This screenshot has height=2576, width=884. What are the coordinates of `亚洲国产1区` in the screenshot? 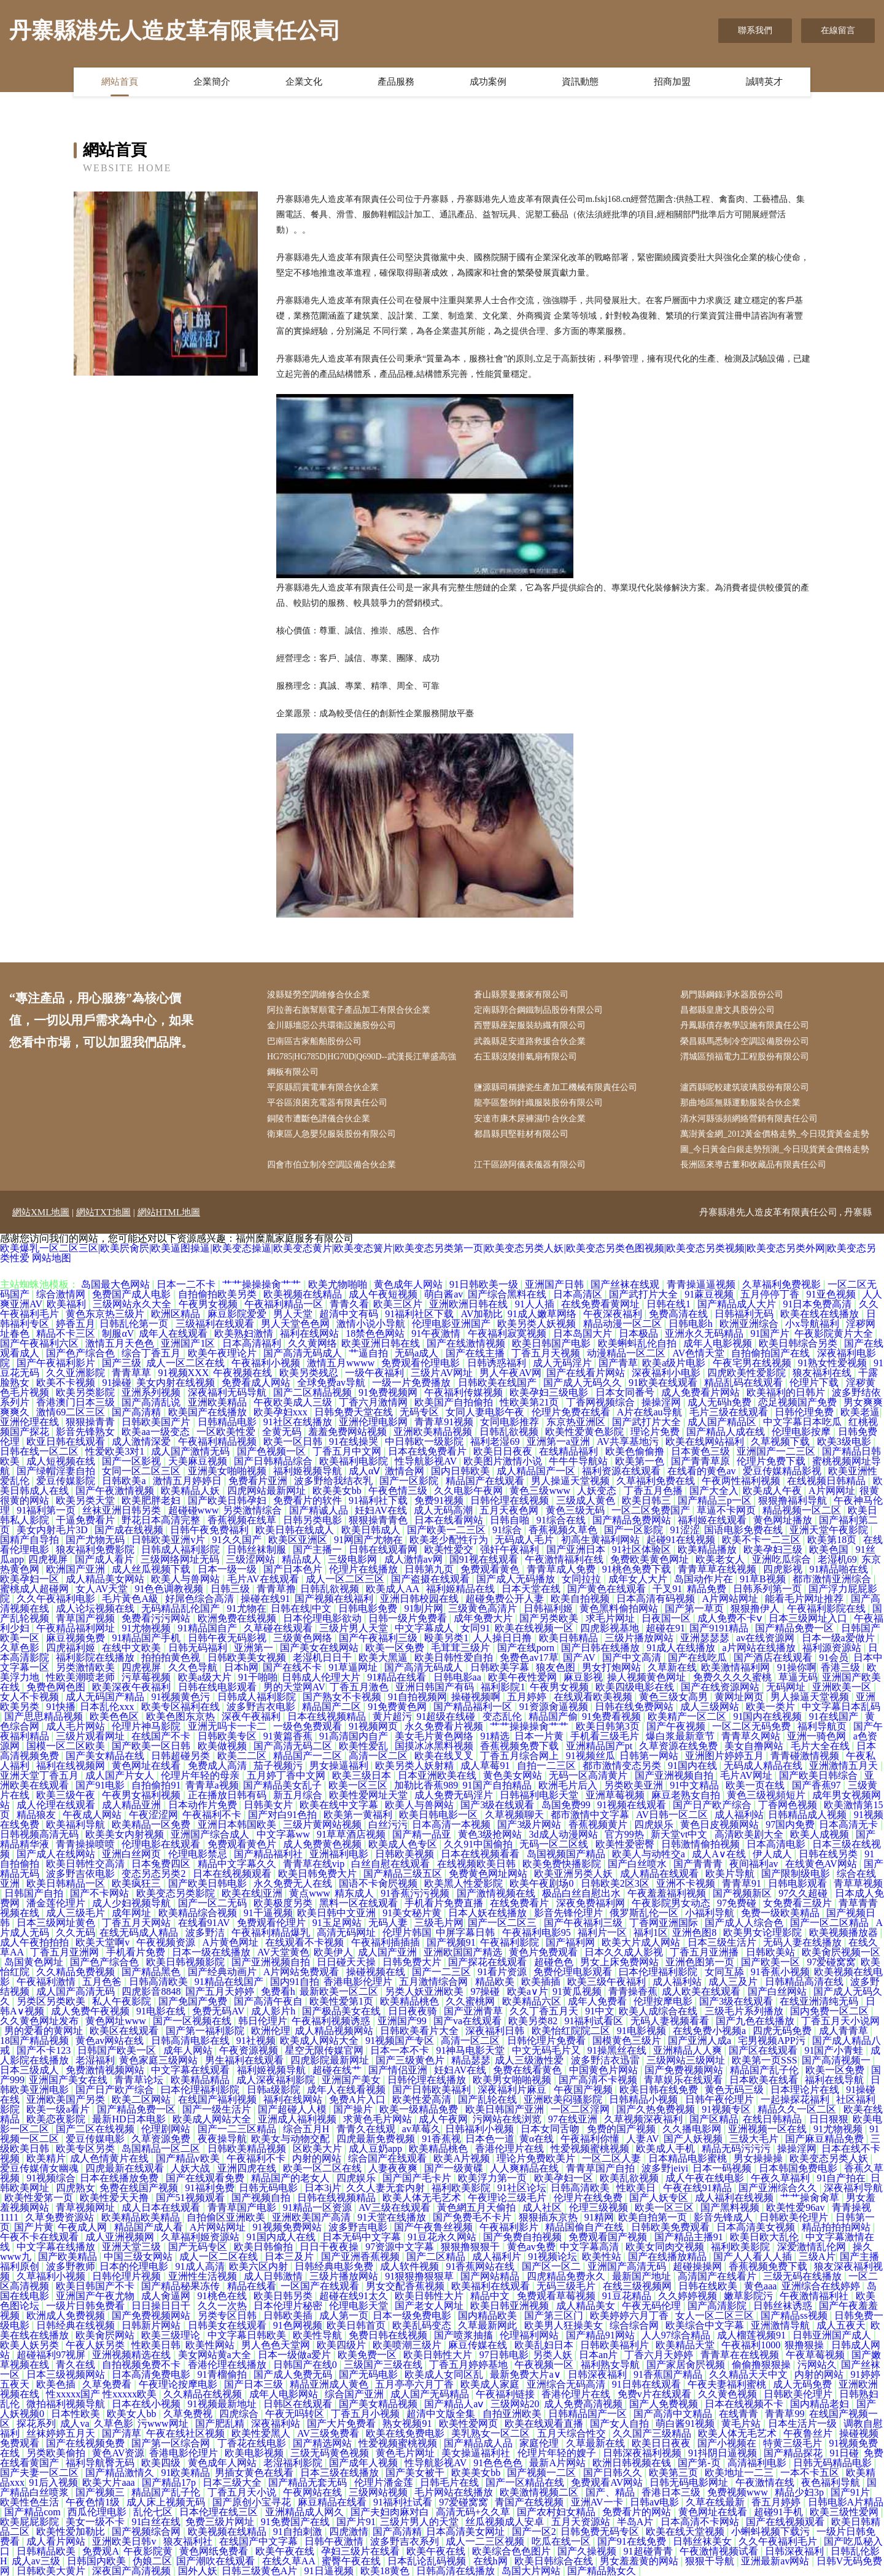 It's located at (189, 1343).